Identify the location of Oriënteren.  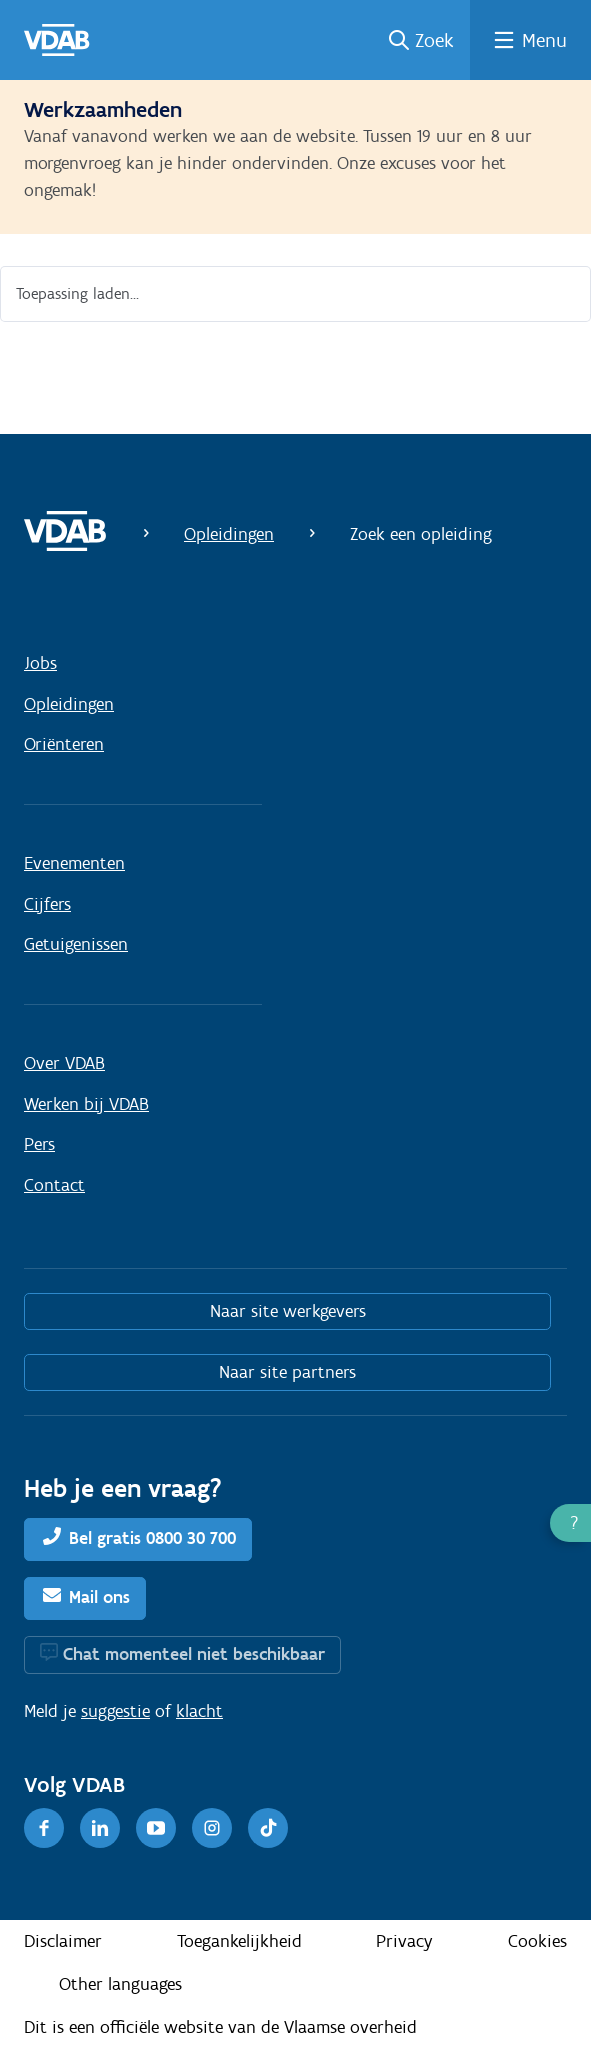
(64, 744).